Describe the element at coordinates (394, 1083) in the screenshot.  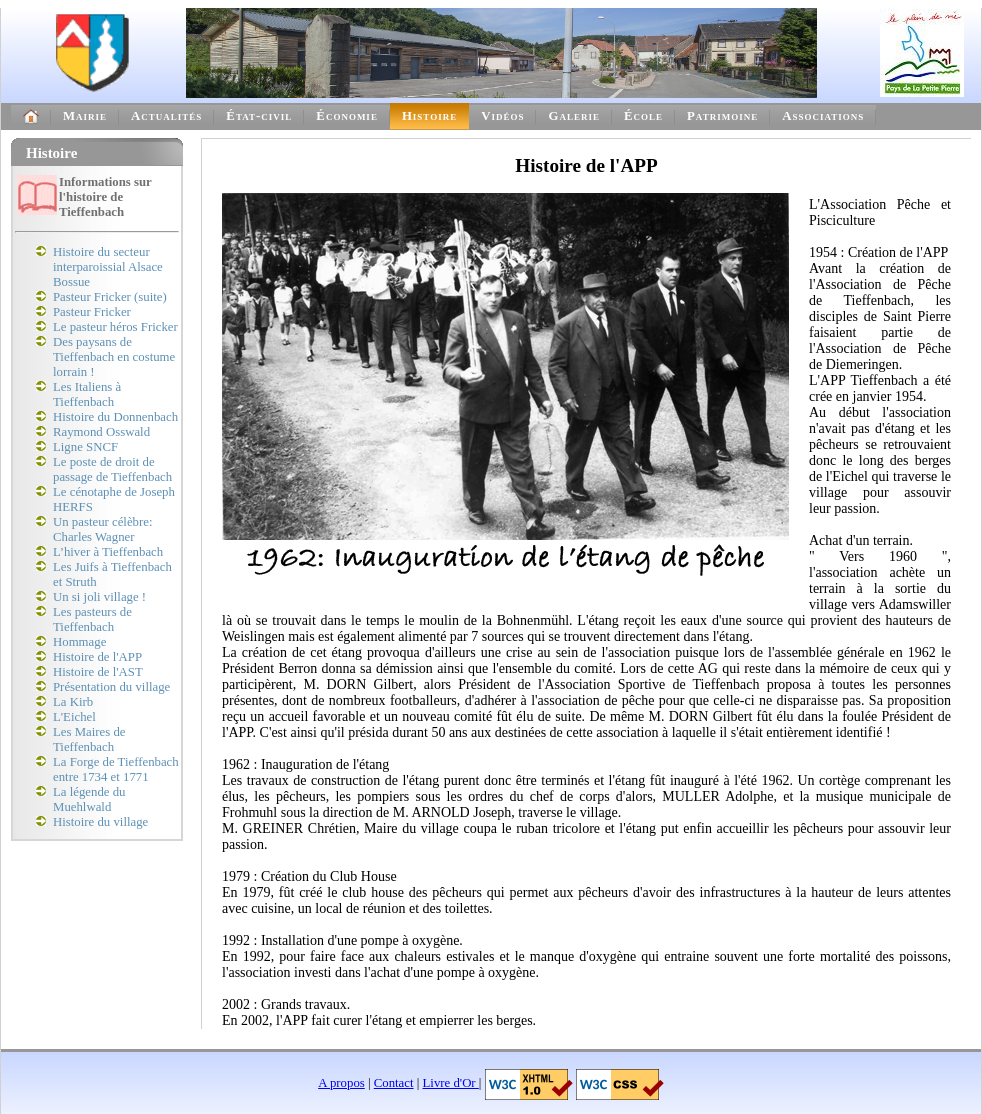
I see `Contact` at that location.